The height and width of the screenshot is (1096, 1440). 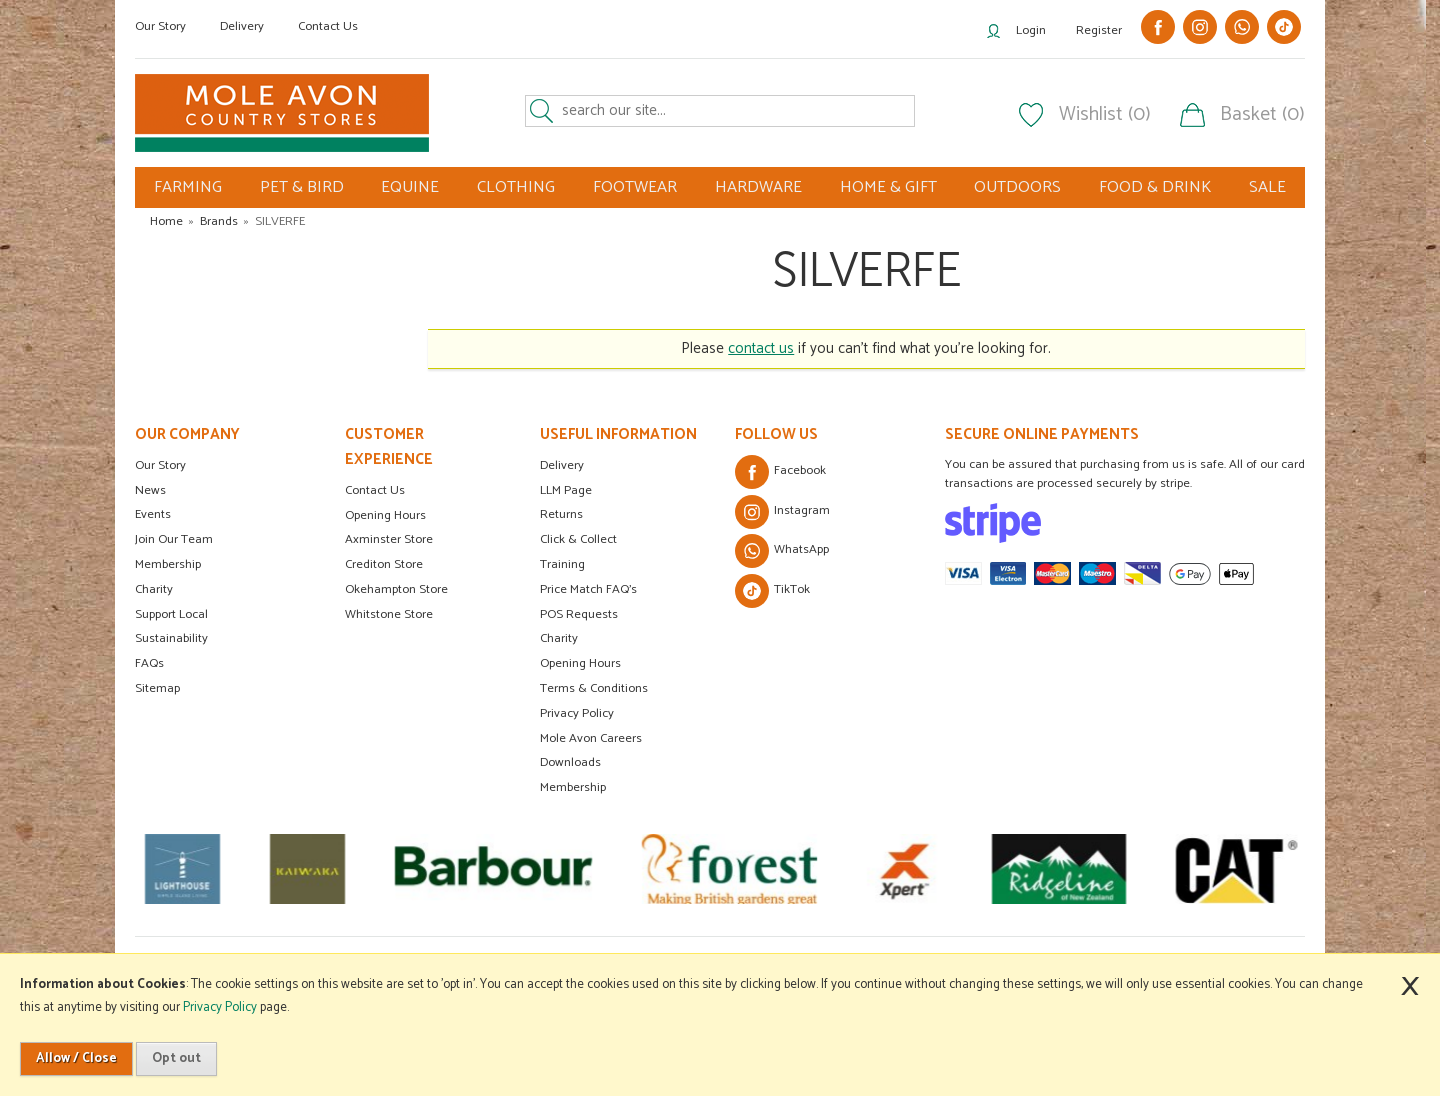 What do you see at coordinates (570, 762) in the screenshot?
I see `Downloads` at bounding box center [570, 762].